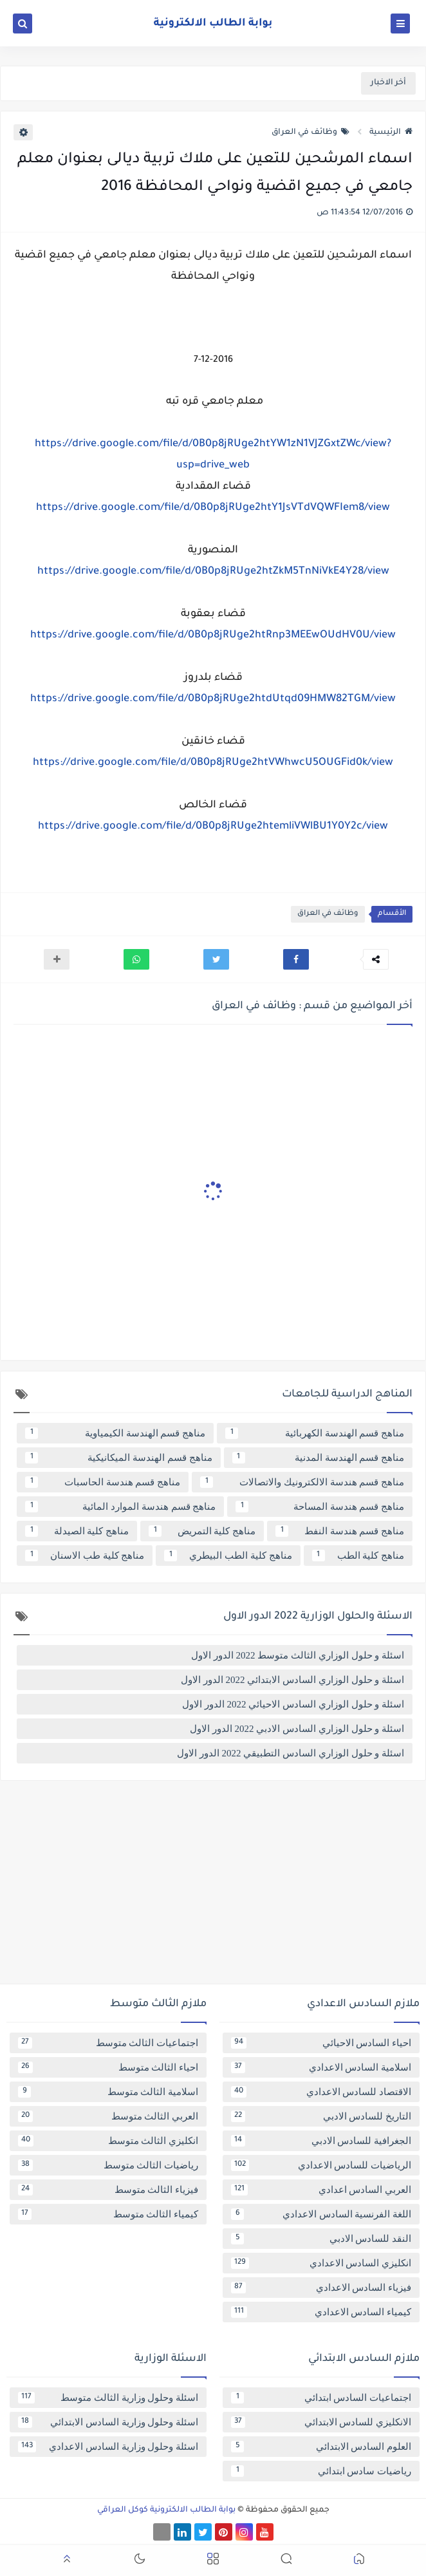 The width and height of the screenshot is (426, 2576). What do you see at coordinates (213, 508) in the screenshot?
I see `https://drive.google.com/file/d/0B0p8jRUge2htY1JsVTdVQWFIem8/view` at bounding box center [213, 508].